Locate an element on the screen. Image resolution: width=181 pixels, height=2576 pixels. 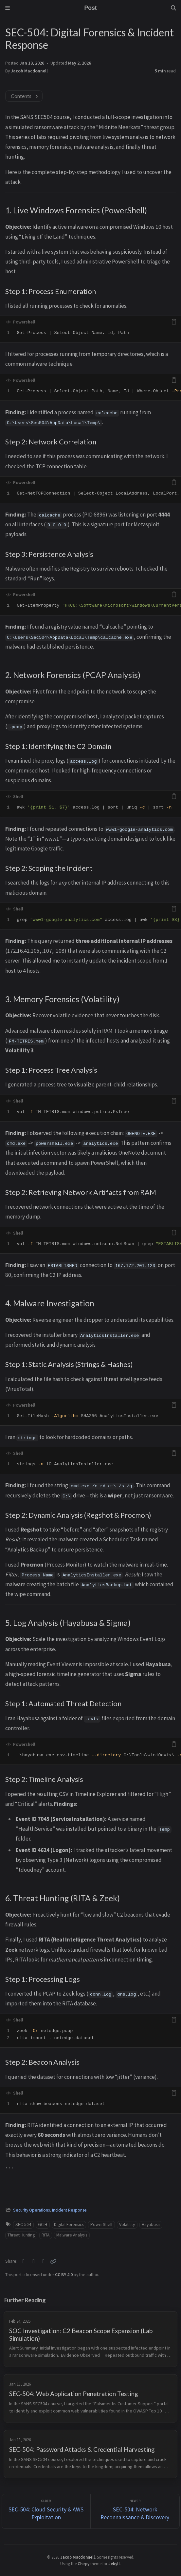
GCIH is located at coordinates (42, 2224).